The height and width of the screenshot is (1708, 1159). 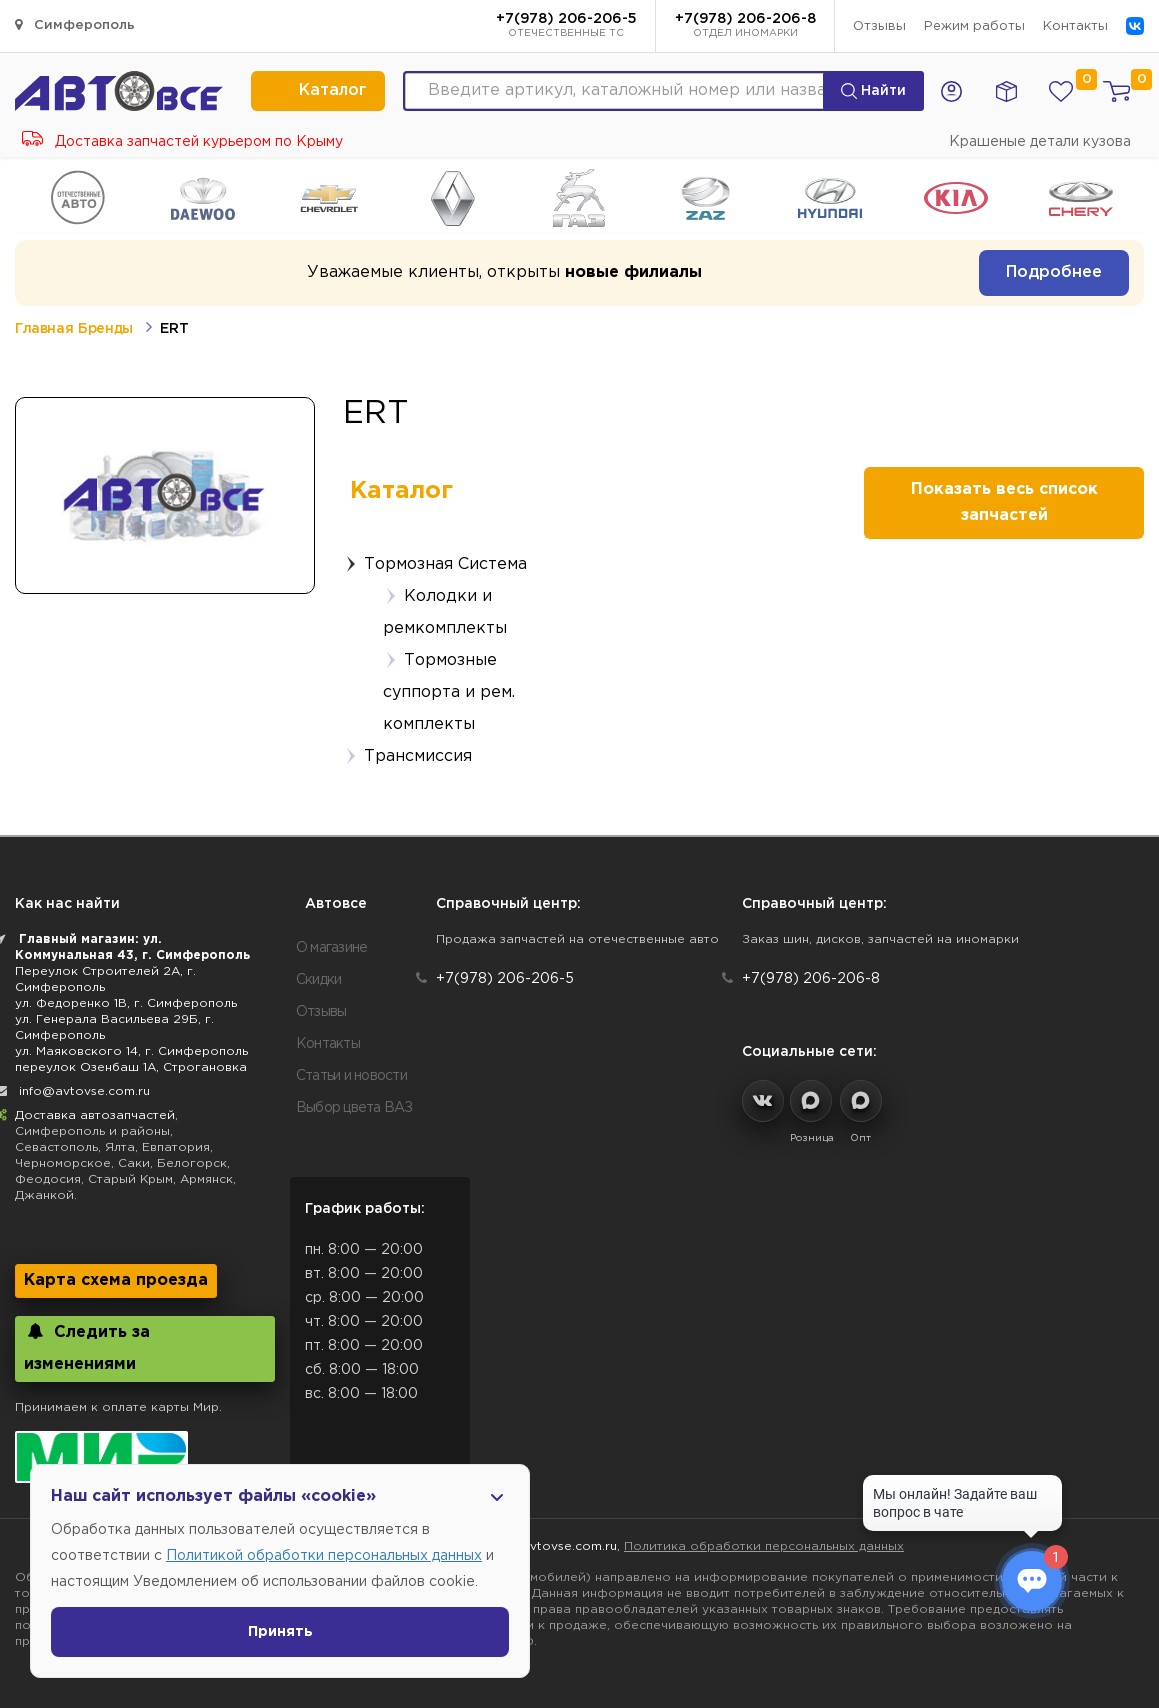 I want to click on Доставка автозапчастей, so click(x=95, y=1115).